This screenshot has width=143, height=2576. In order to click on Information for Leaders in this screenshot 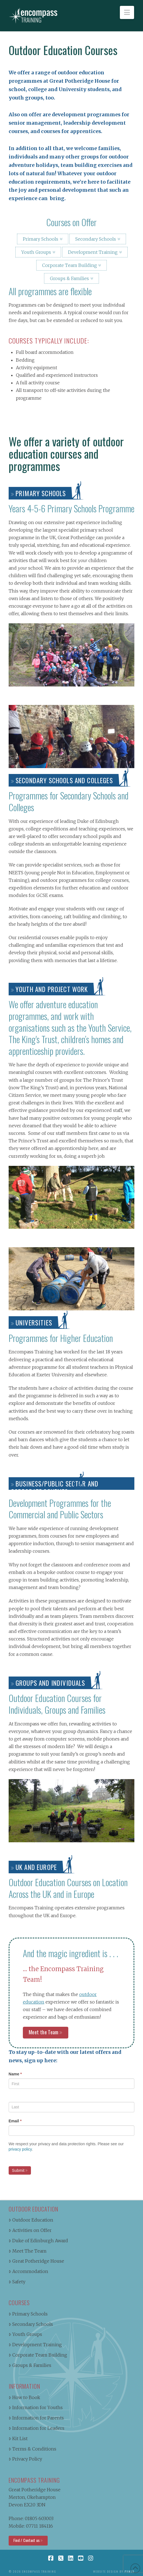, I will do `click(36, 2428)`.